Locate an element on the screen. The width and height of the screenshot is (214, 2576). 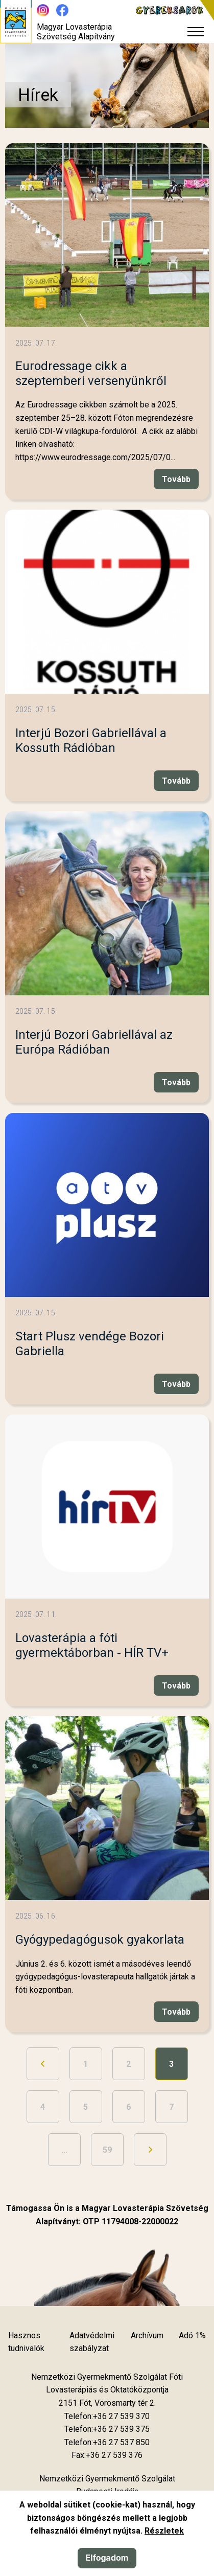
[Ugrás a következő oldalra] is located at coordinates (150, 2149).